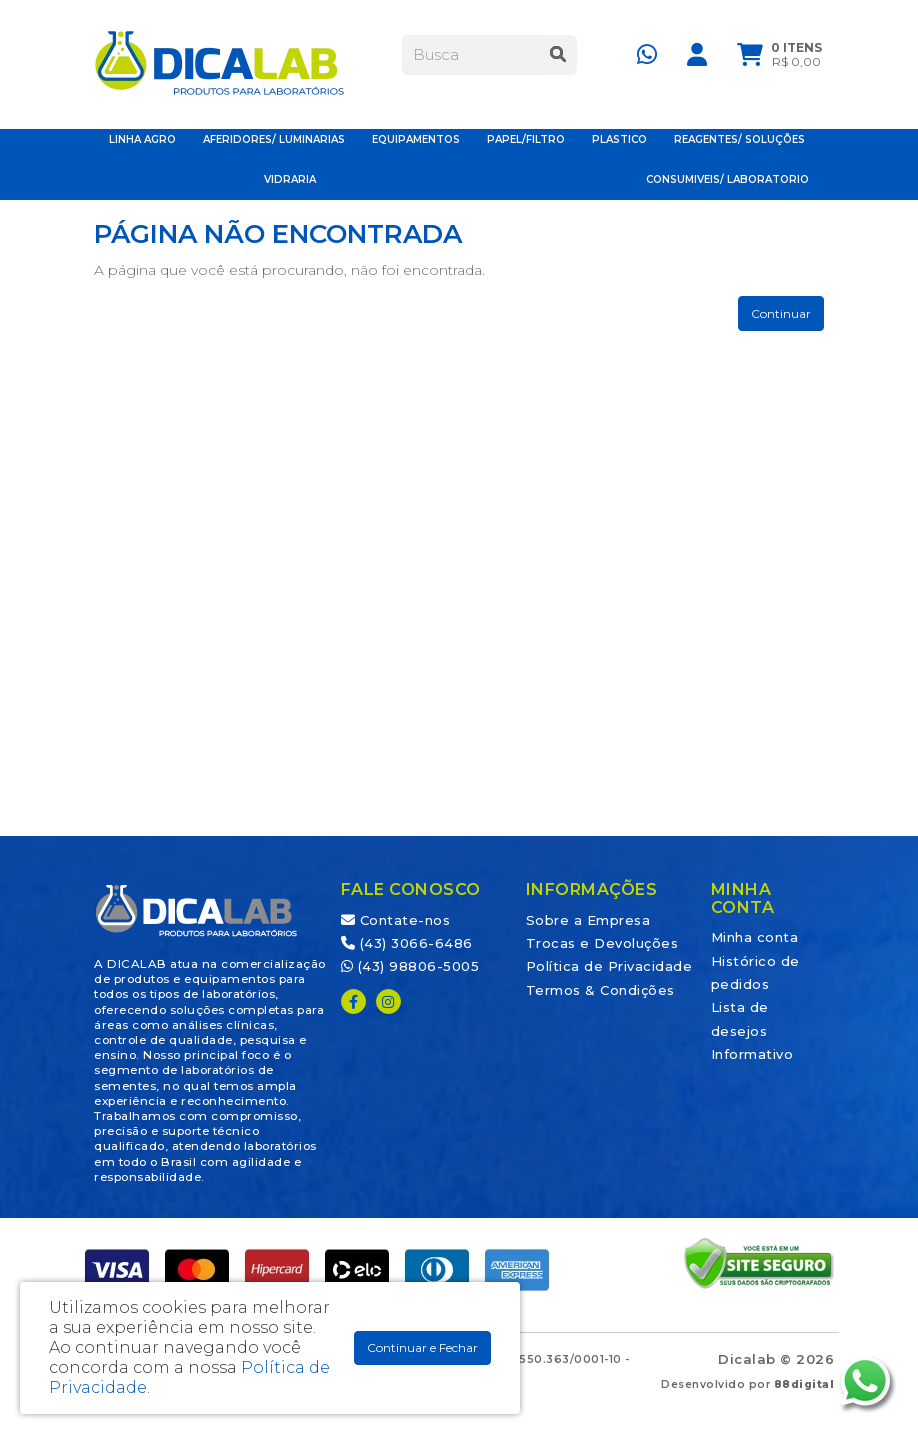 The image size is (918, 1434). I want to click on Minha conta, so click(755, 937).